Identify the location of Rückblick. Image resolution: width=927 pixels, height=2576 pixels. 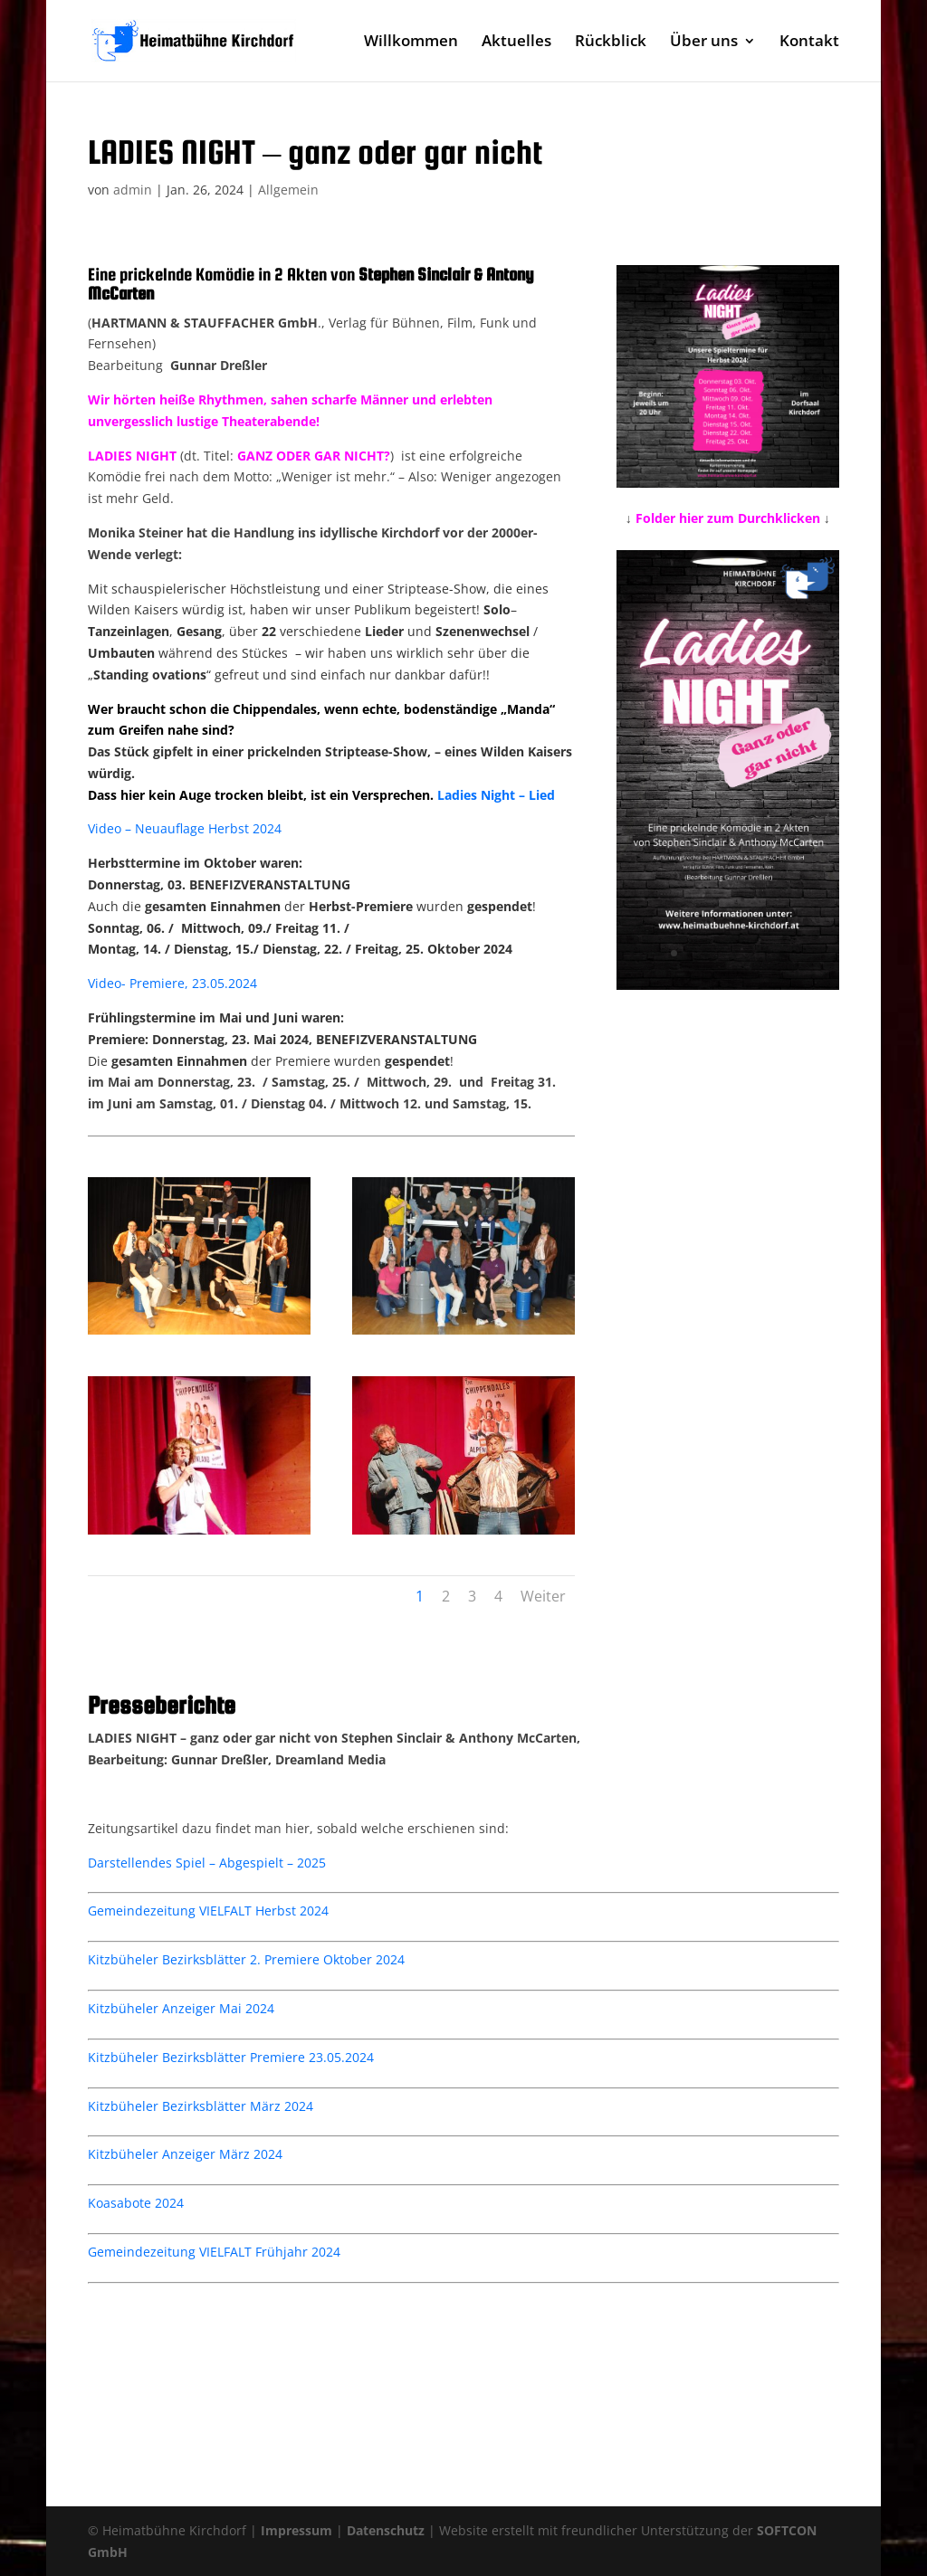
(610, 42).